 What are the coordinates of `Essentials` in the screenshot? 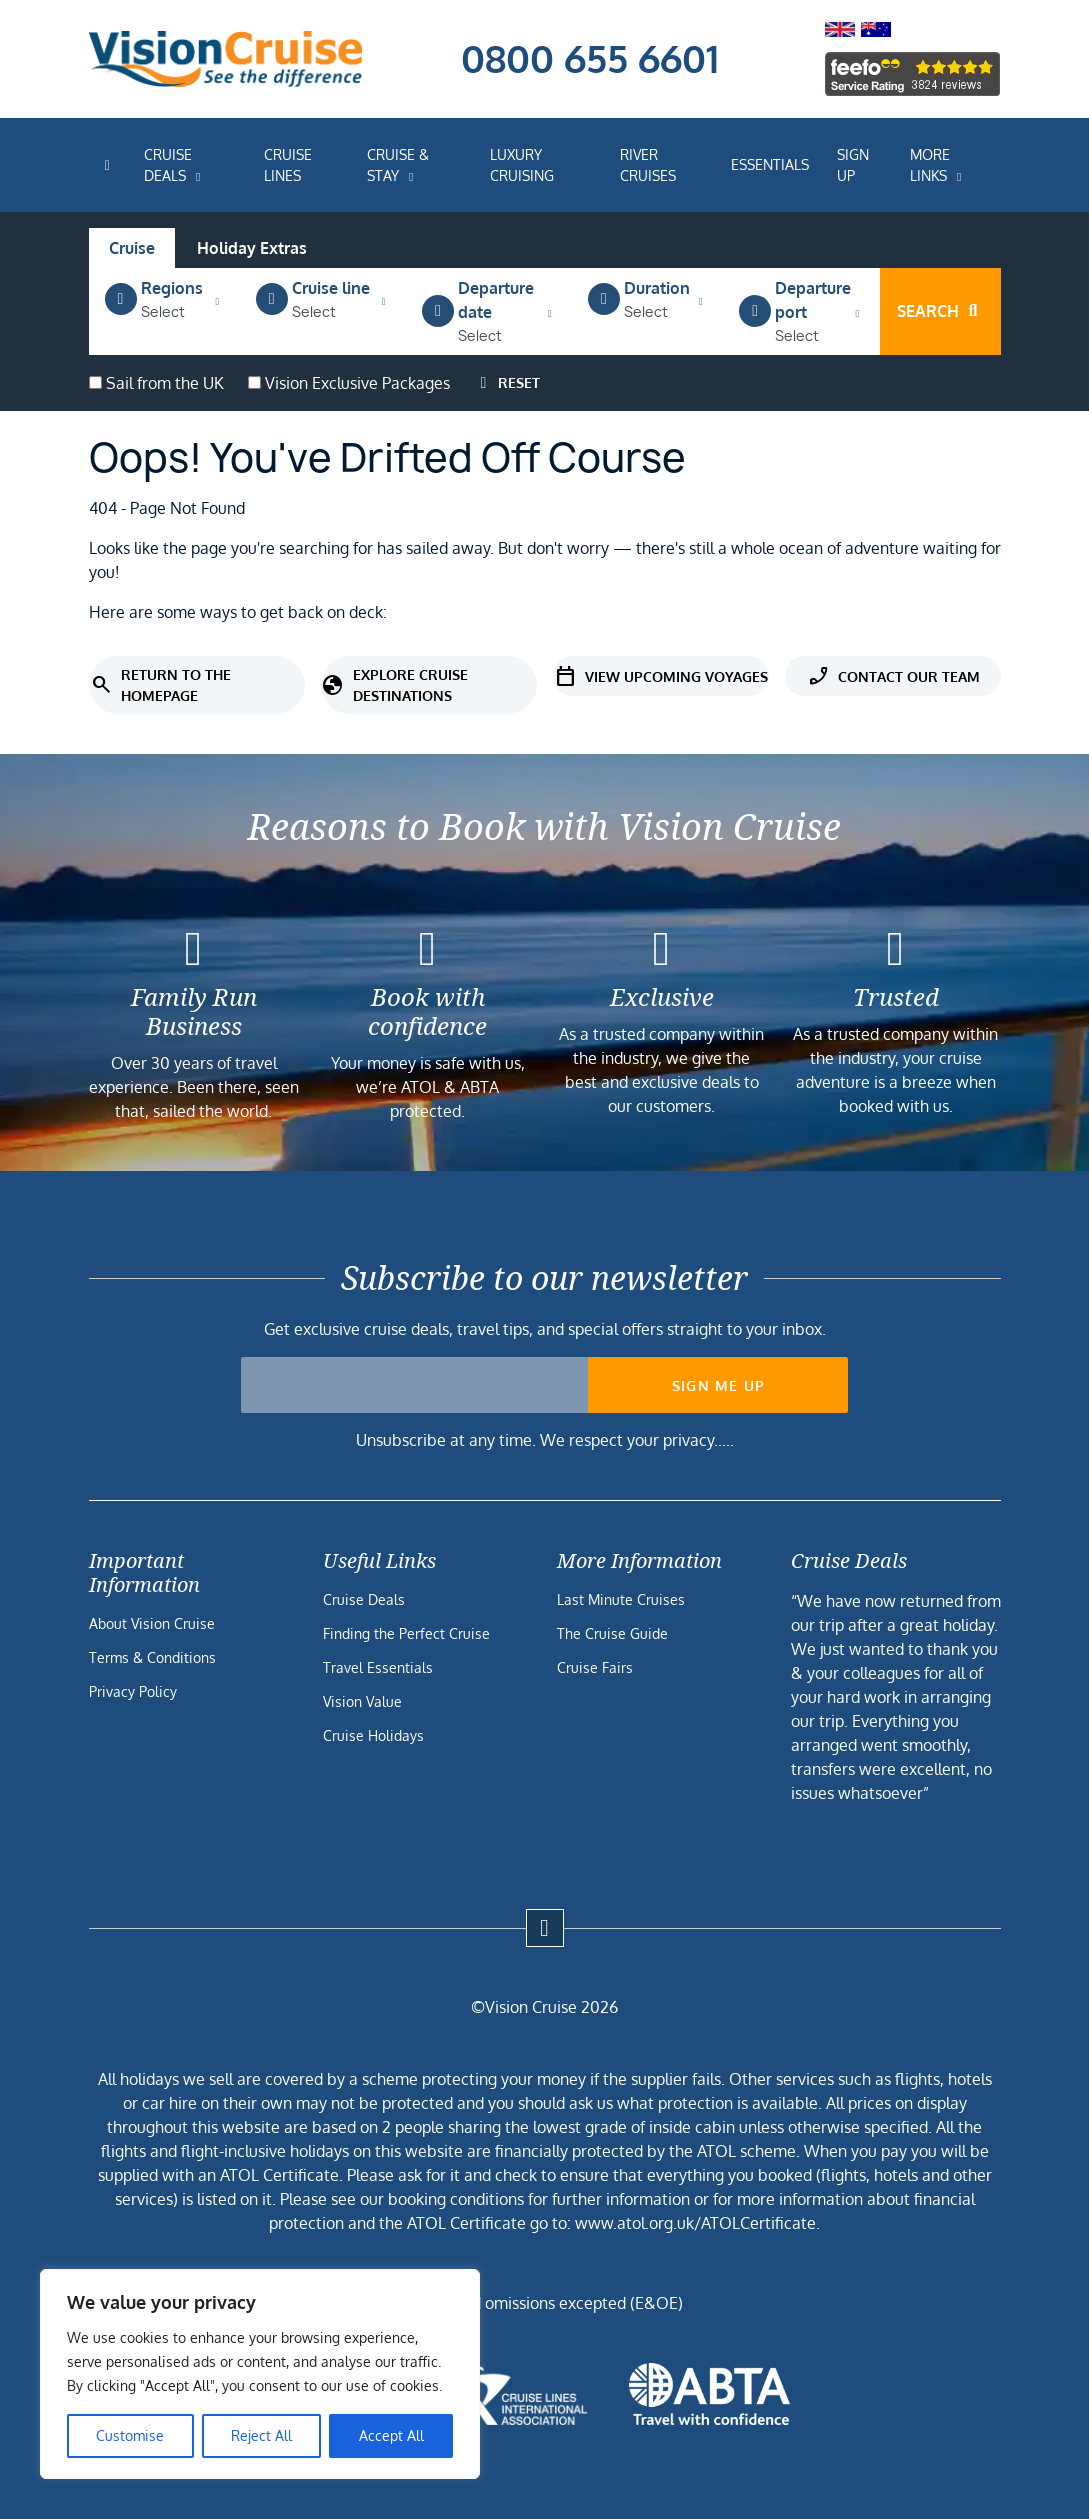 It's located at (770, 164).